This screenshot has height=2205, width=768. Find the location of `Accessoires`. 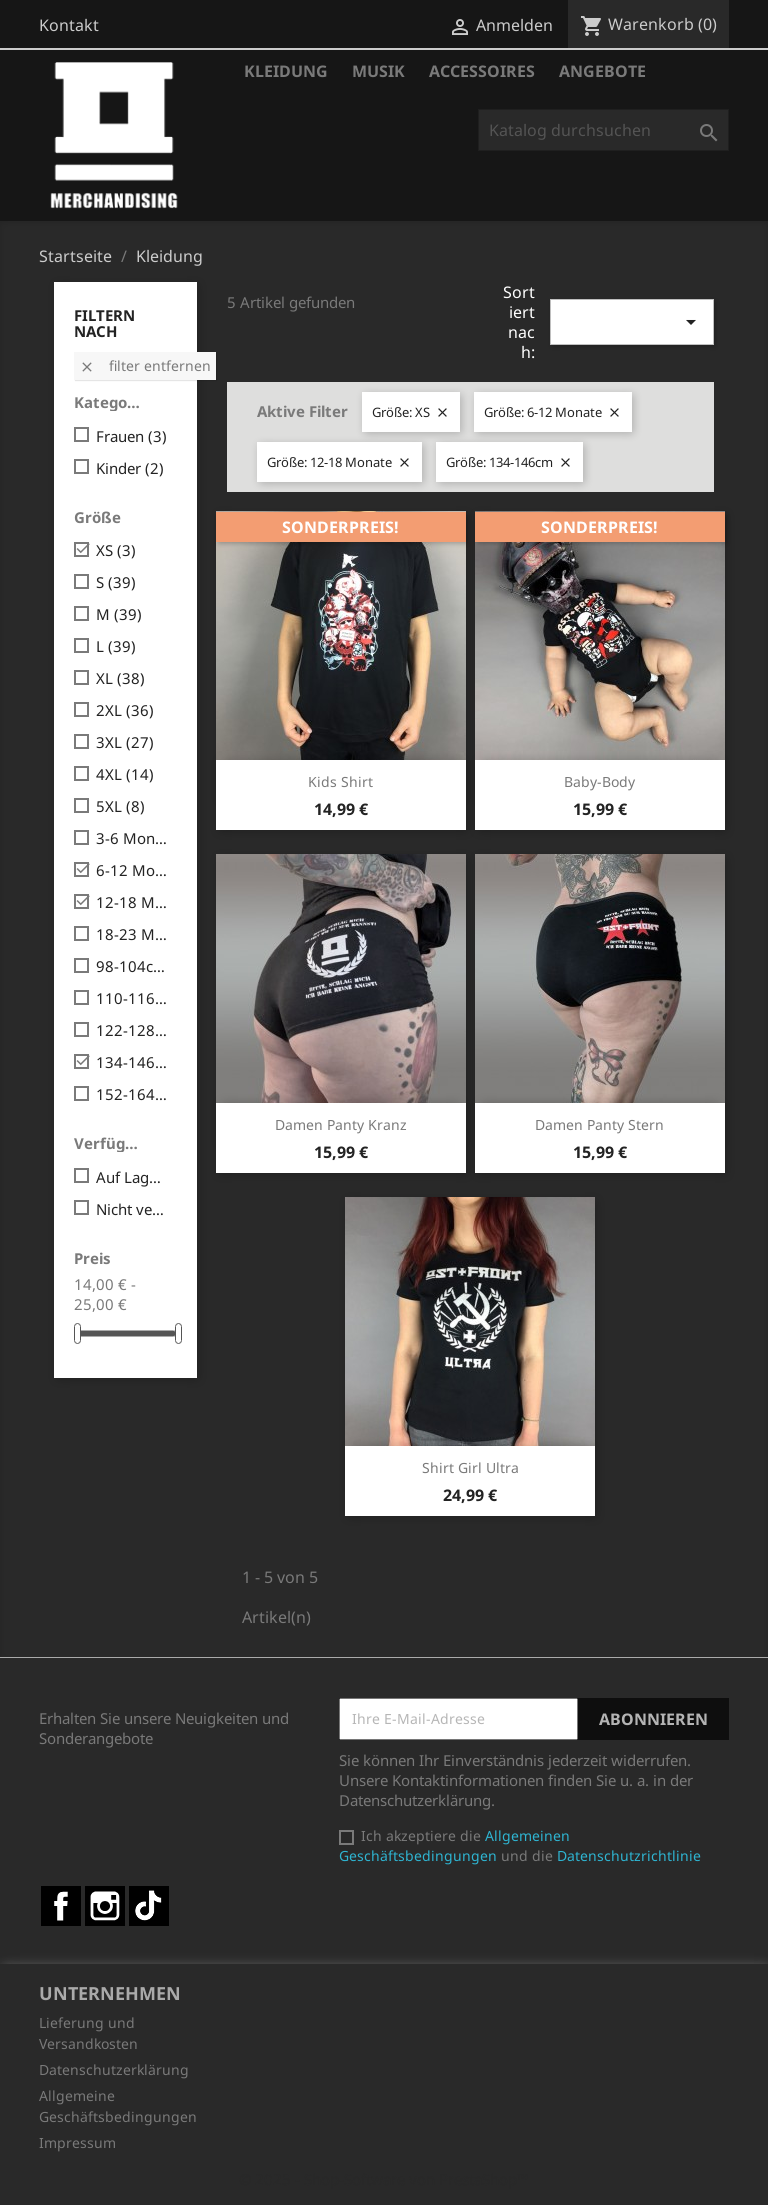

Accessoires is located at coordinates (482, 71).